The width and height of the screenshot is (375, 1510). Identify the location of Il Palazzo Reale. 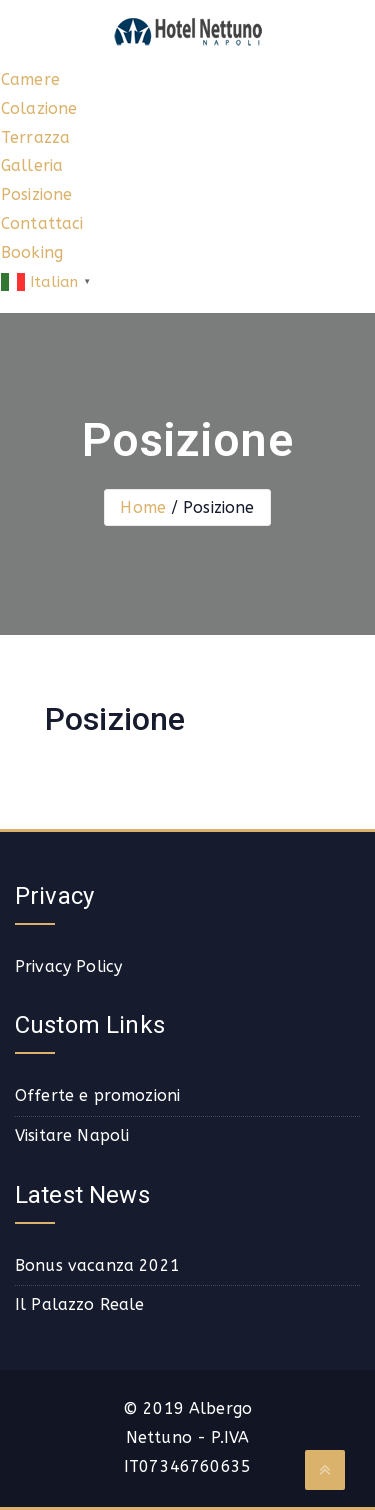
(80, 1304).